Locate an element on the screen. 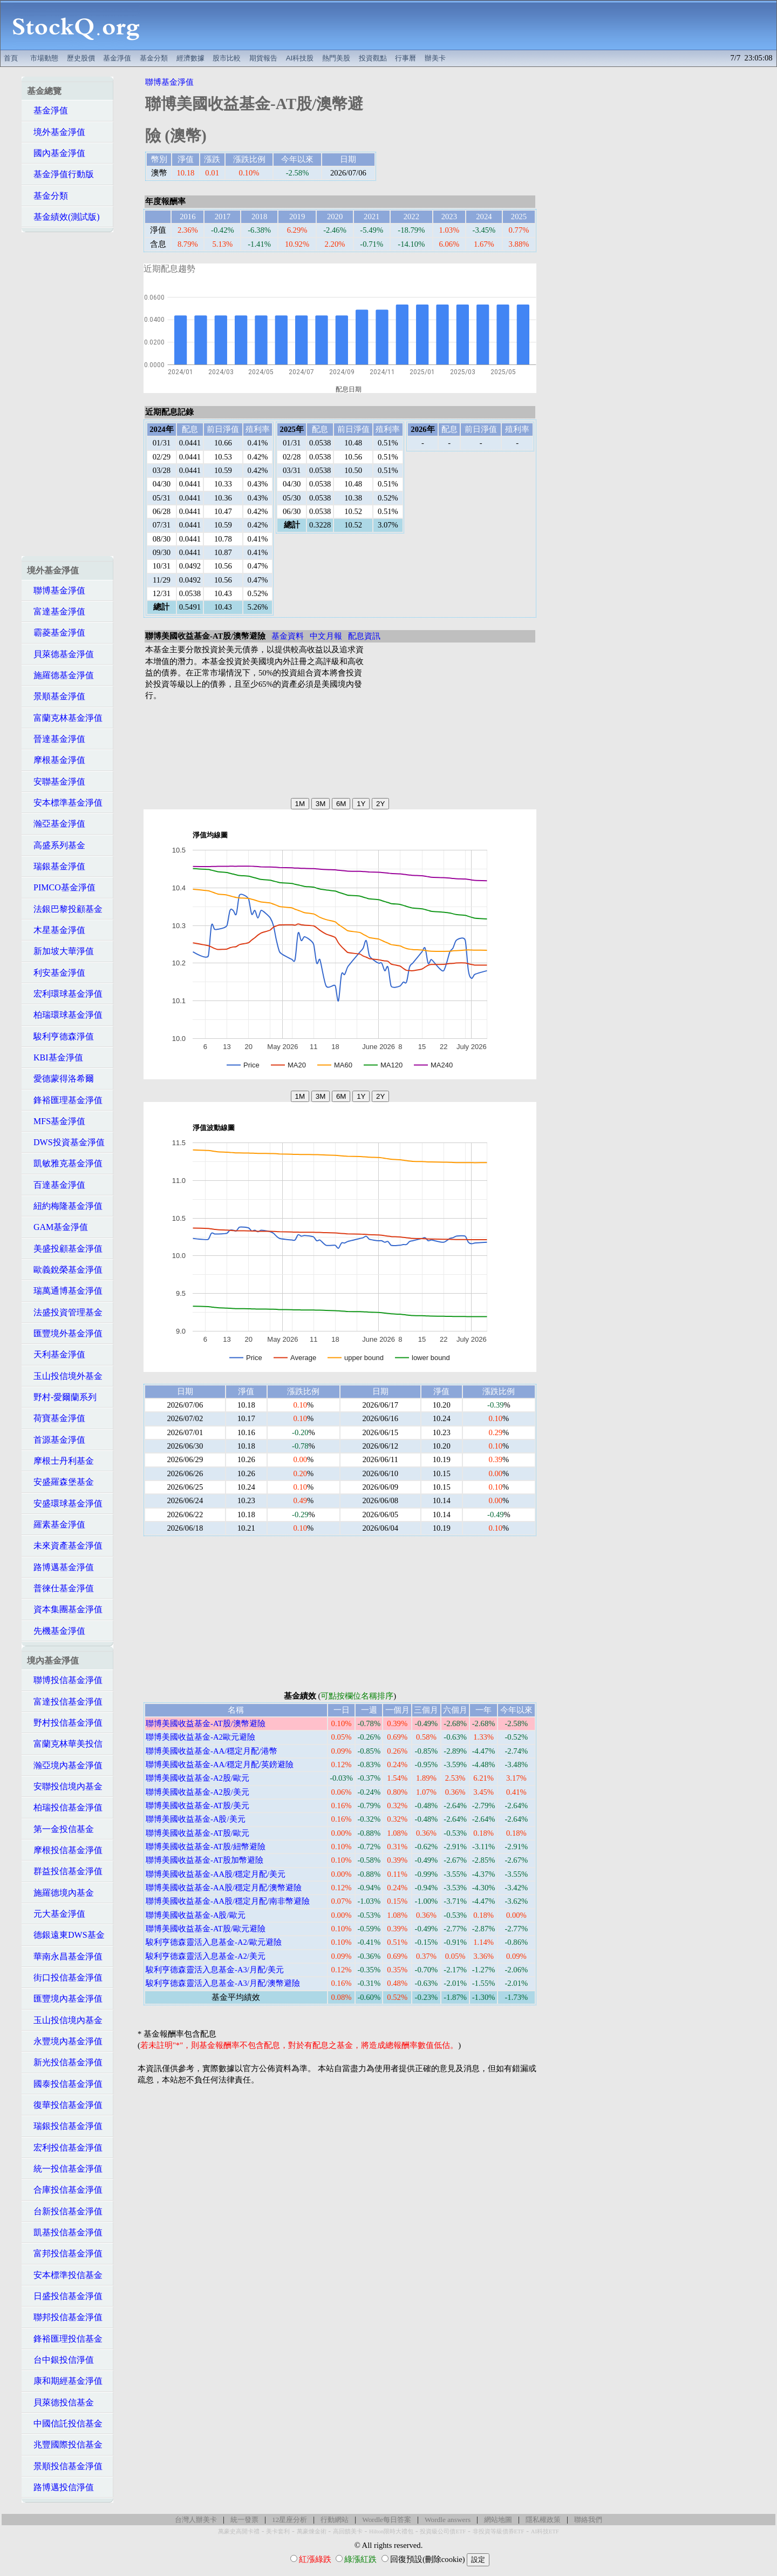 This screenshot has width=777, height=2576. 紐約梅隆基金淨值 is located at coordinates (65, 1206).